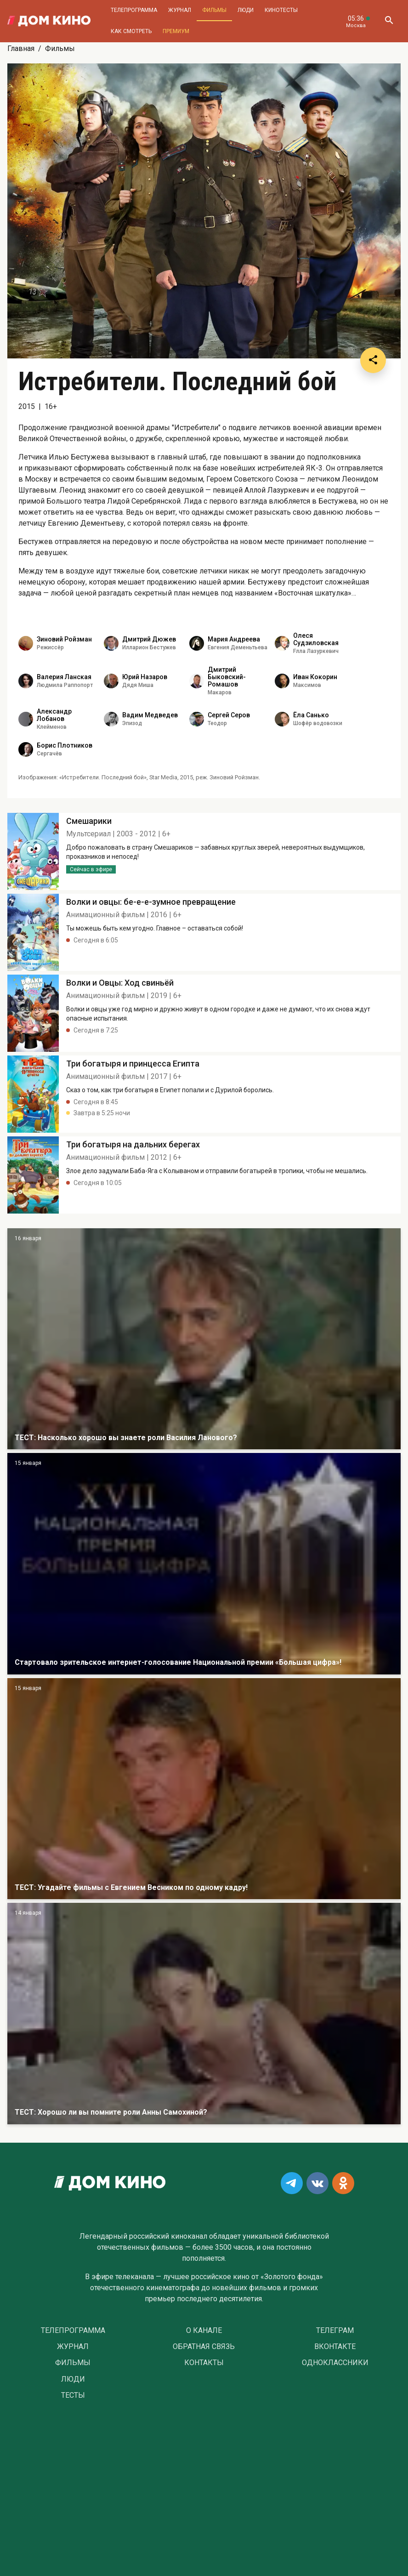  What do you see at coordinates (335, 2330) in the screenshot?
I see `Телеграм` at bounding box center [335, 2330].